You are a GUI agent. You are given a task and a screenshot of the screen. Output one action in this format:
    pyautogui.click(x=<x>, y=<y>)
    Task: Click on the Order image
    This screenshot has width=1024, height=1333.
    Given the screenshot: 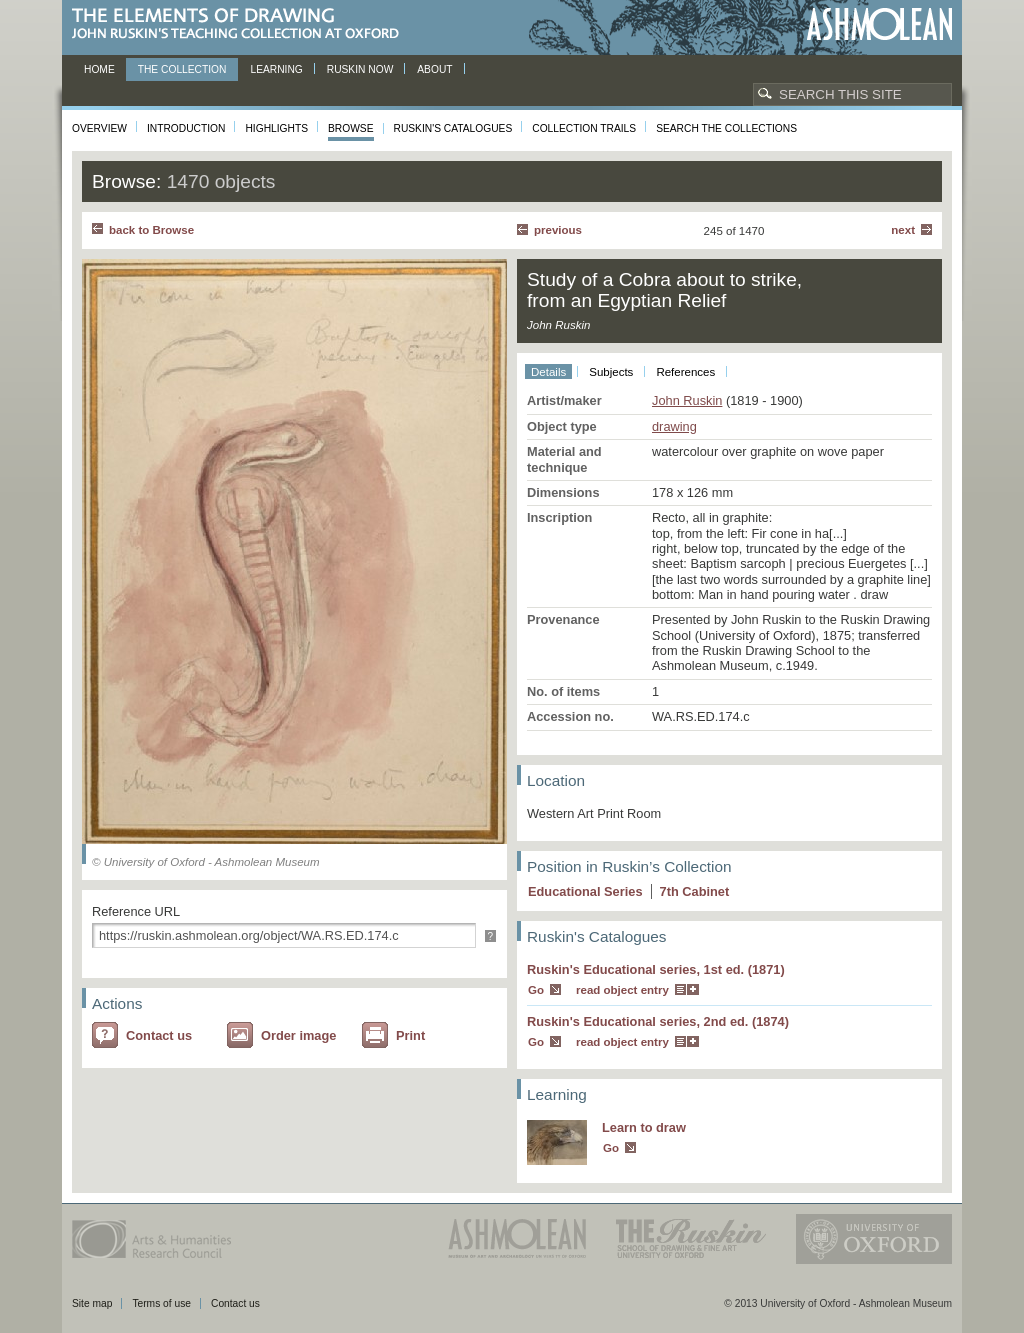 What is the action you would take?
    pyautogui.click(x=298, y=1035)
    